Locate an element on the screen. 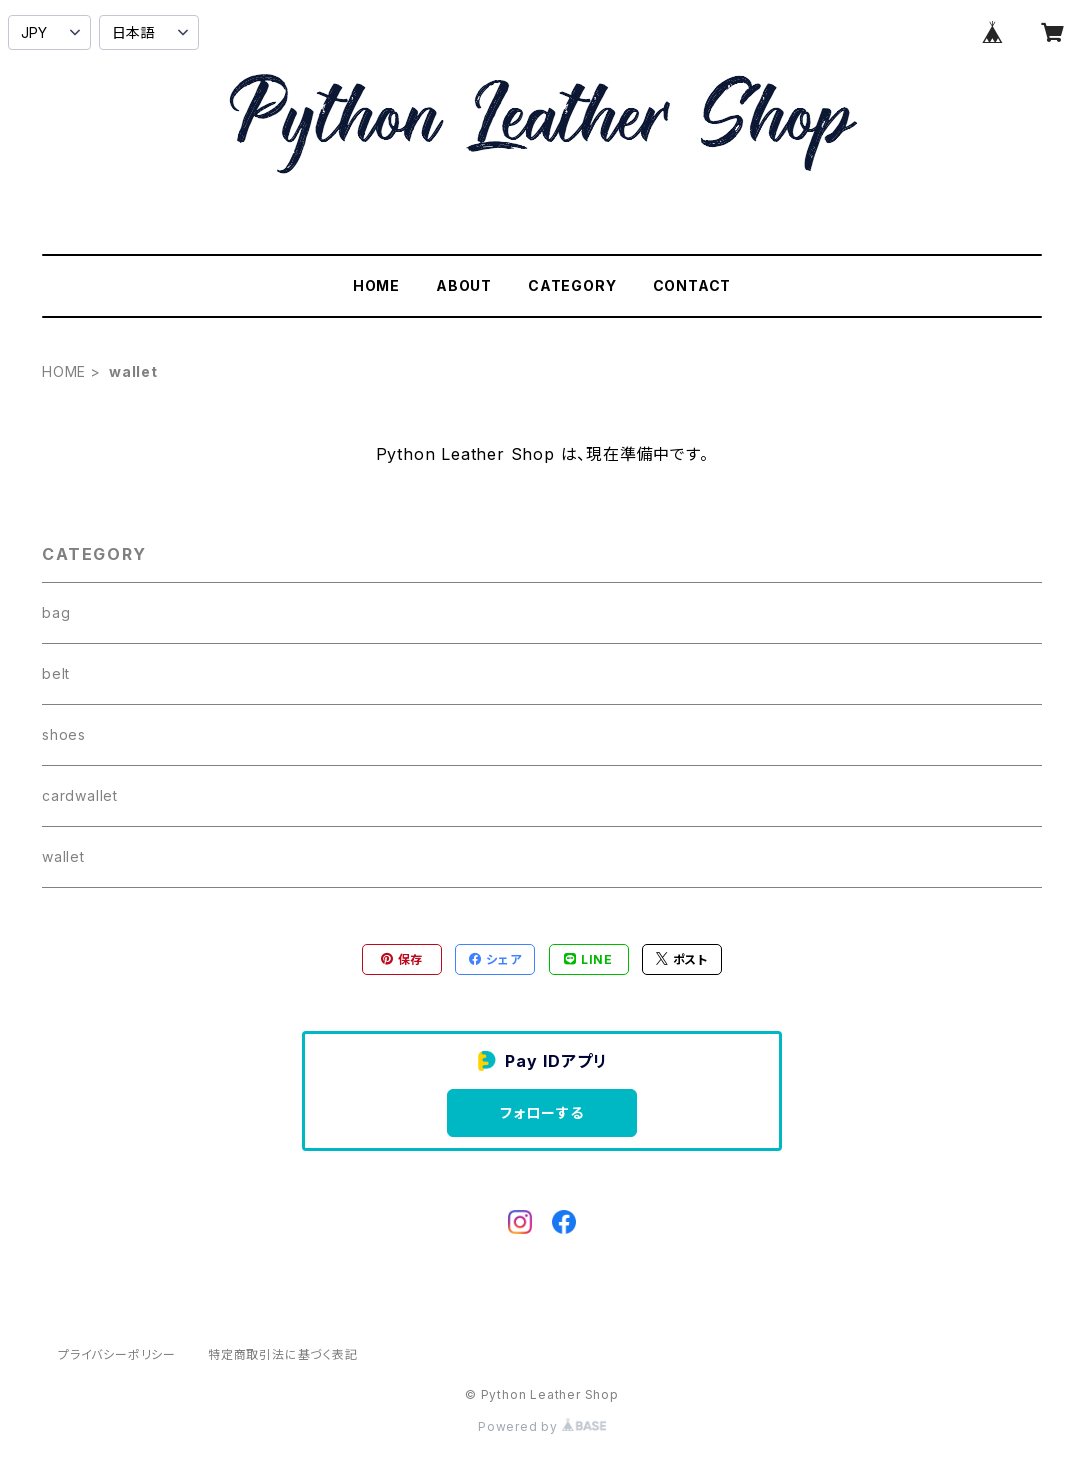  Powered by is located at coordinates (542, 1426).